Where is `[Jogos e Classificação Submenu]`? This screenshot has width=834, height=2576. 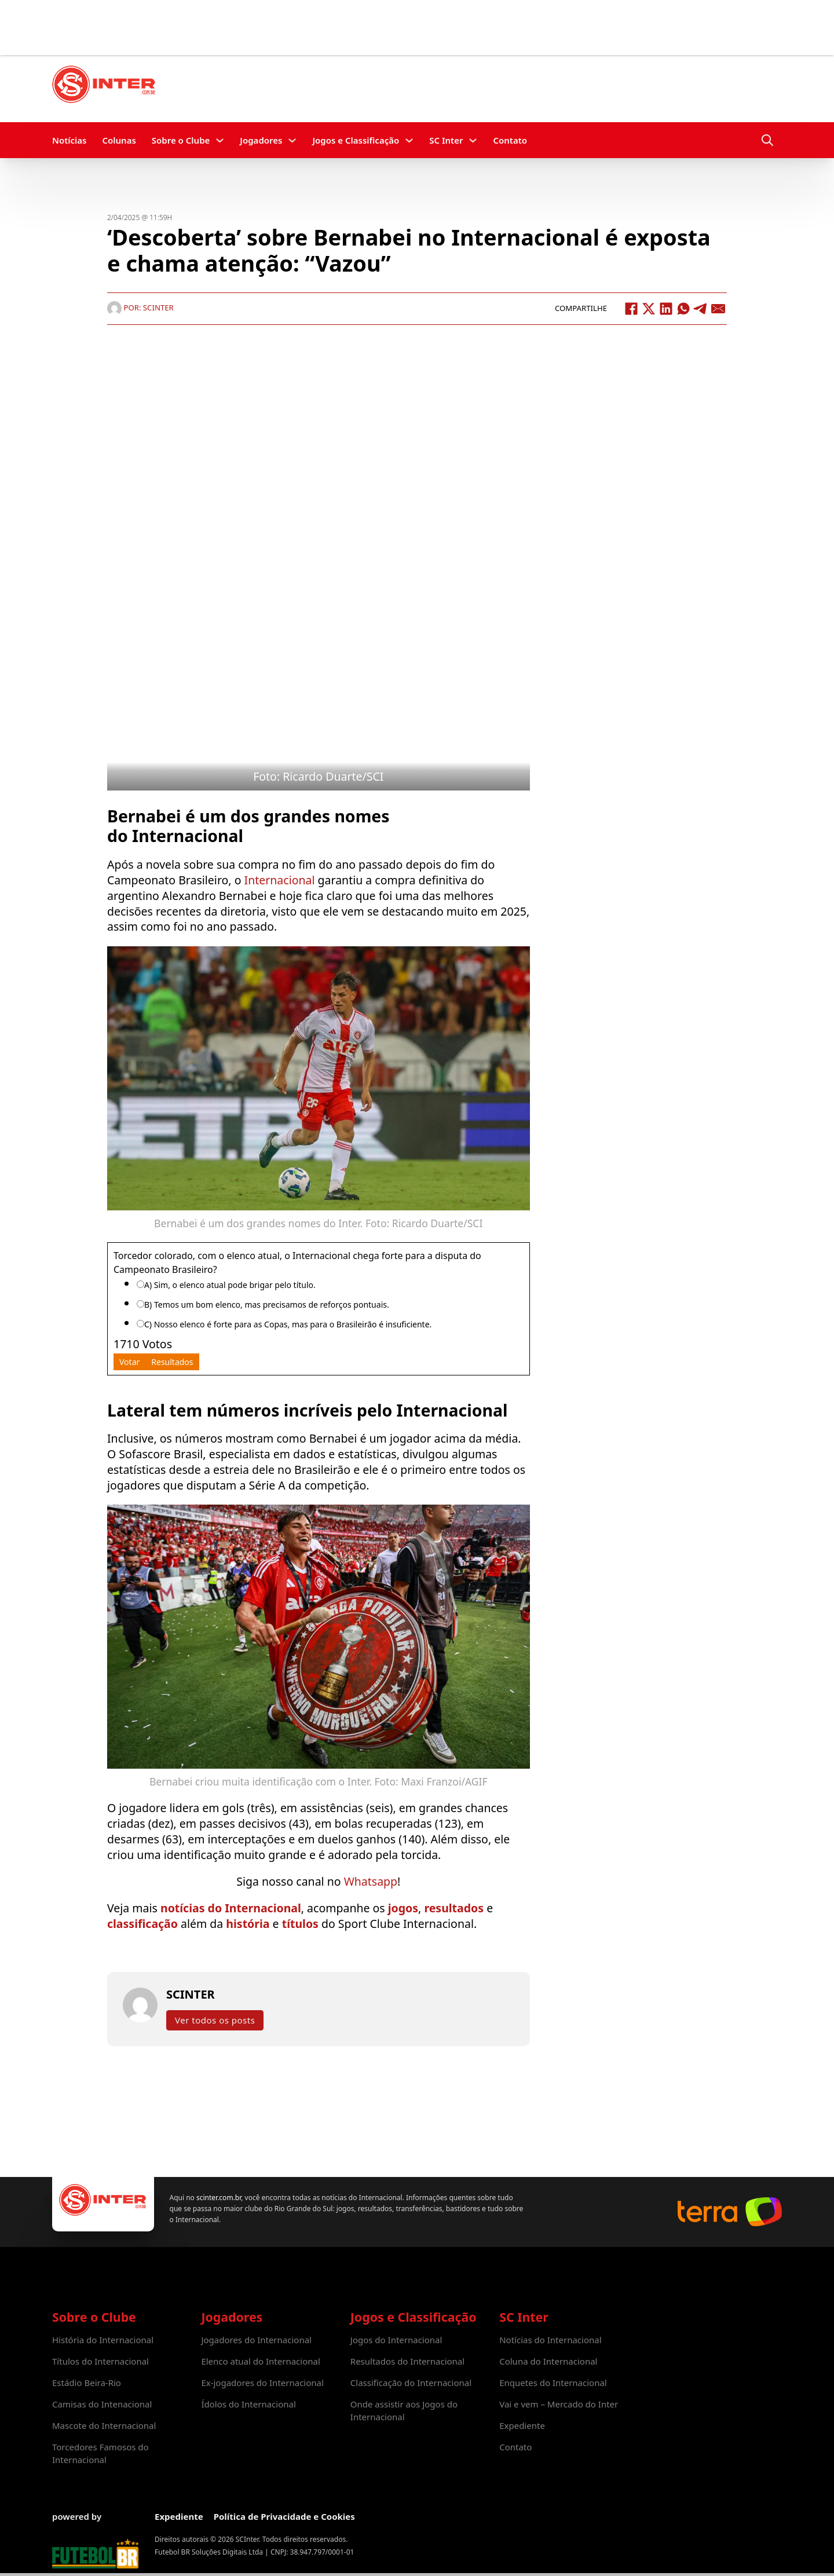
[Jogos e Classificação Submenu] is located at coordinates (409, 140).